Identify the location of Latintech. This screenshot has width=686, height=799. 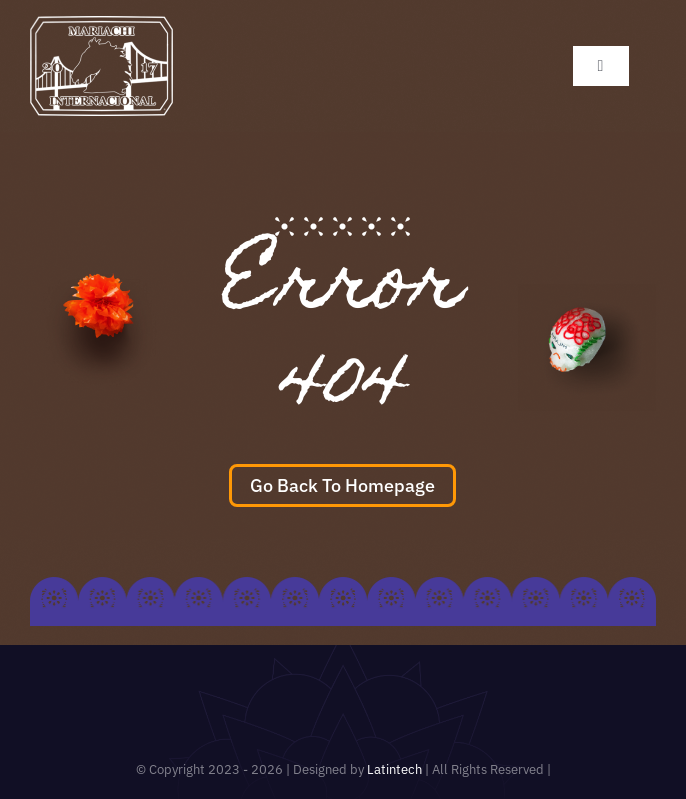
(396, 769).